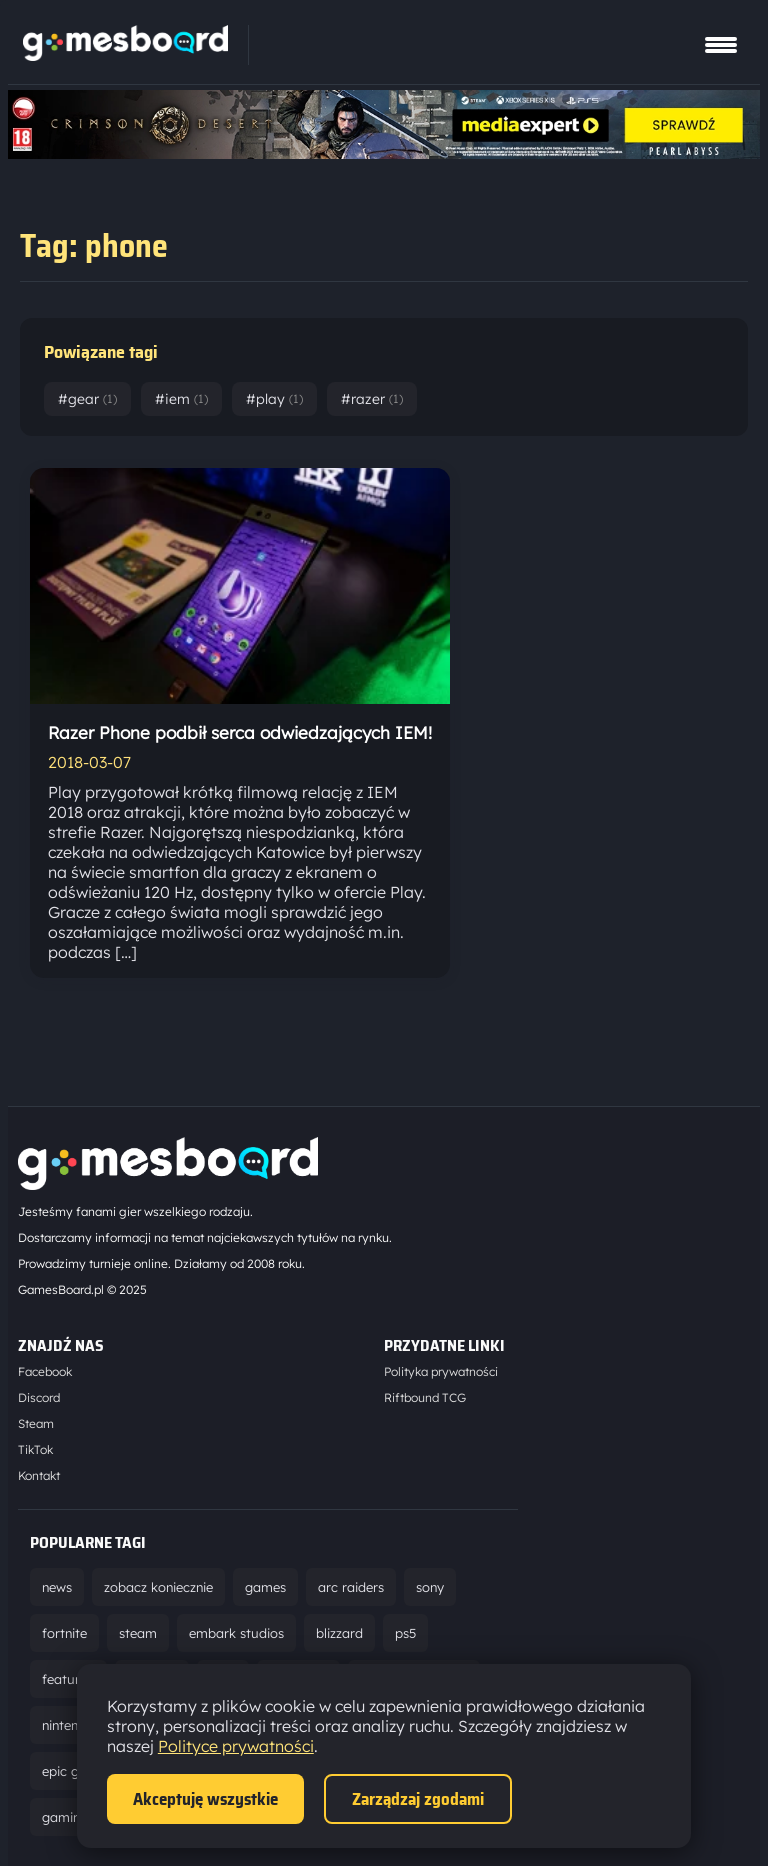  Describe the element at coordinates (372, 399) in the screenshot. I see `#razer` at that location.